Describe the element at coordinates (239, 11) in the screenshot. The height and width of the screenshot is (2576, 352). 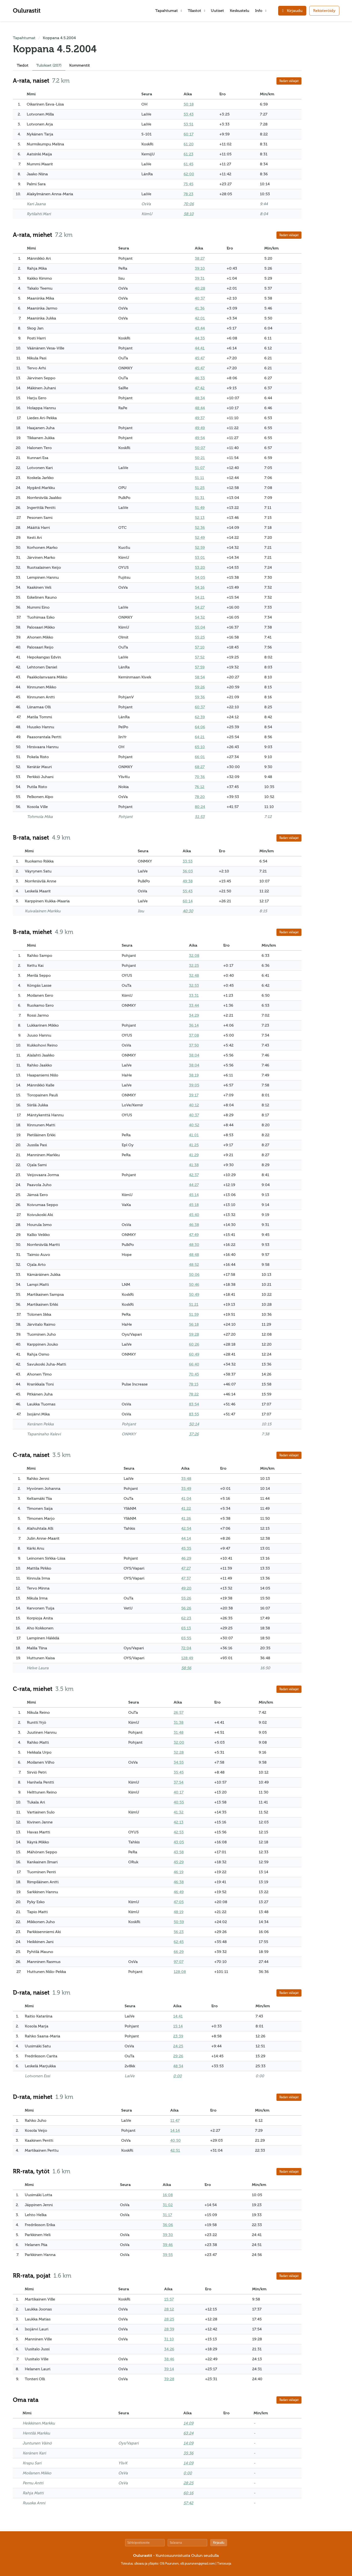
I see `Keskustelu` at that location.